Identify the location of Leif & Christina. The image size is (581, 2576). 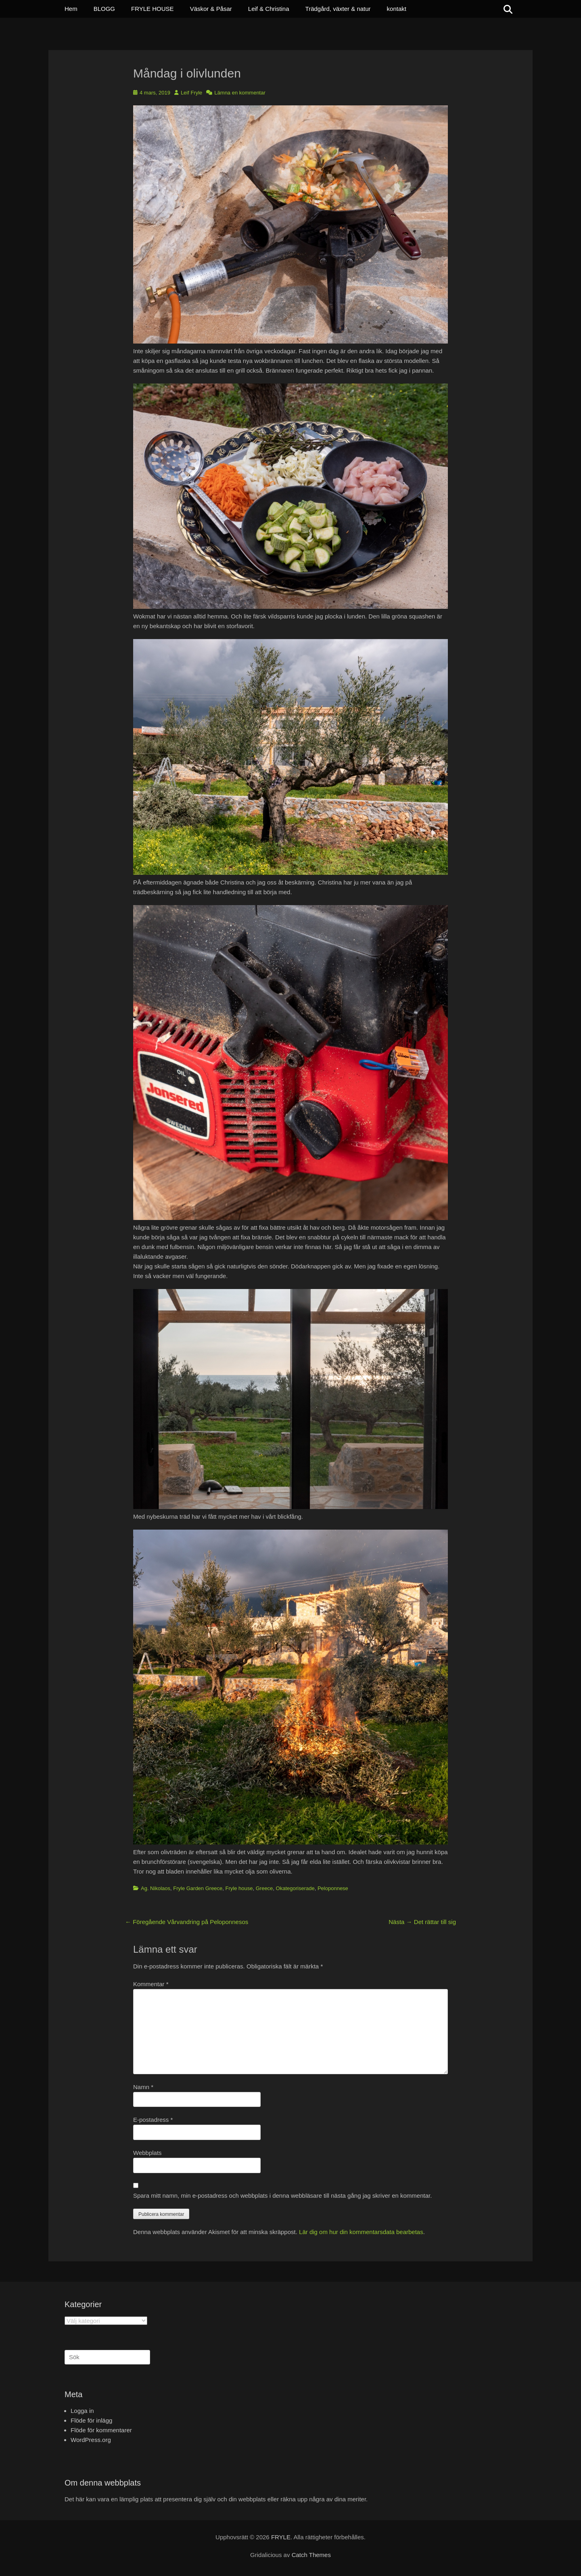
(268, 8).